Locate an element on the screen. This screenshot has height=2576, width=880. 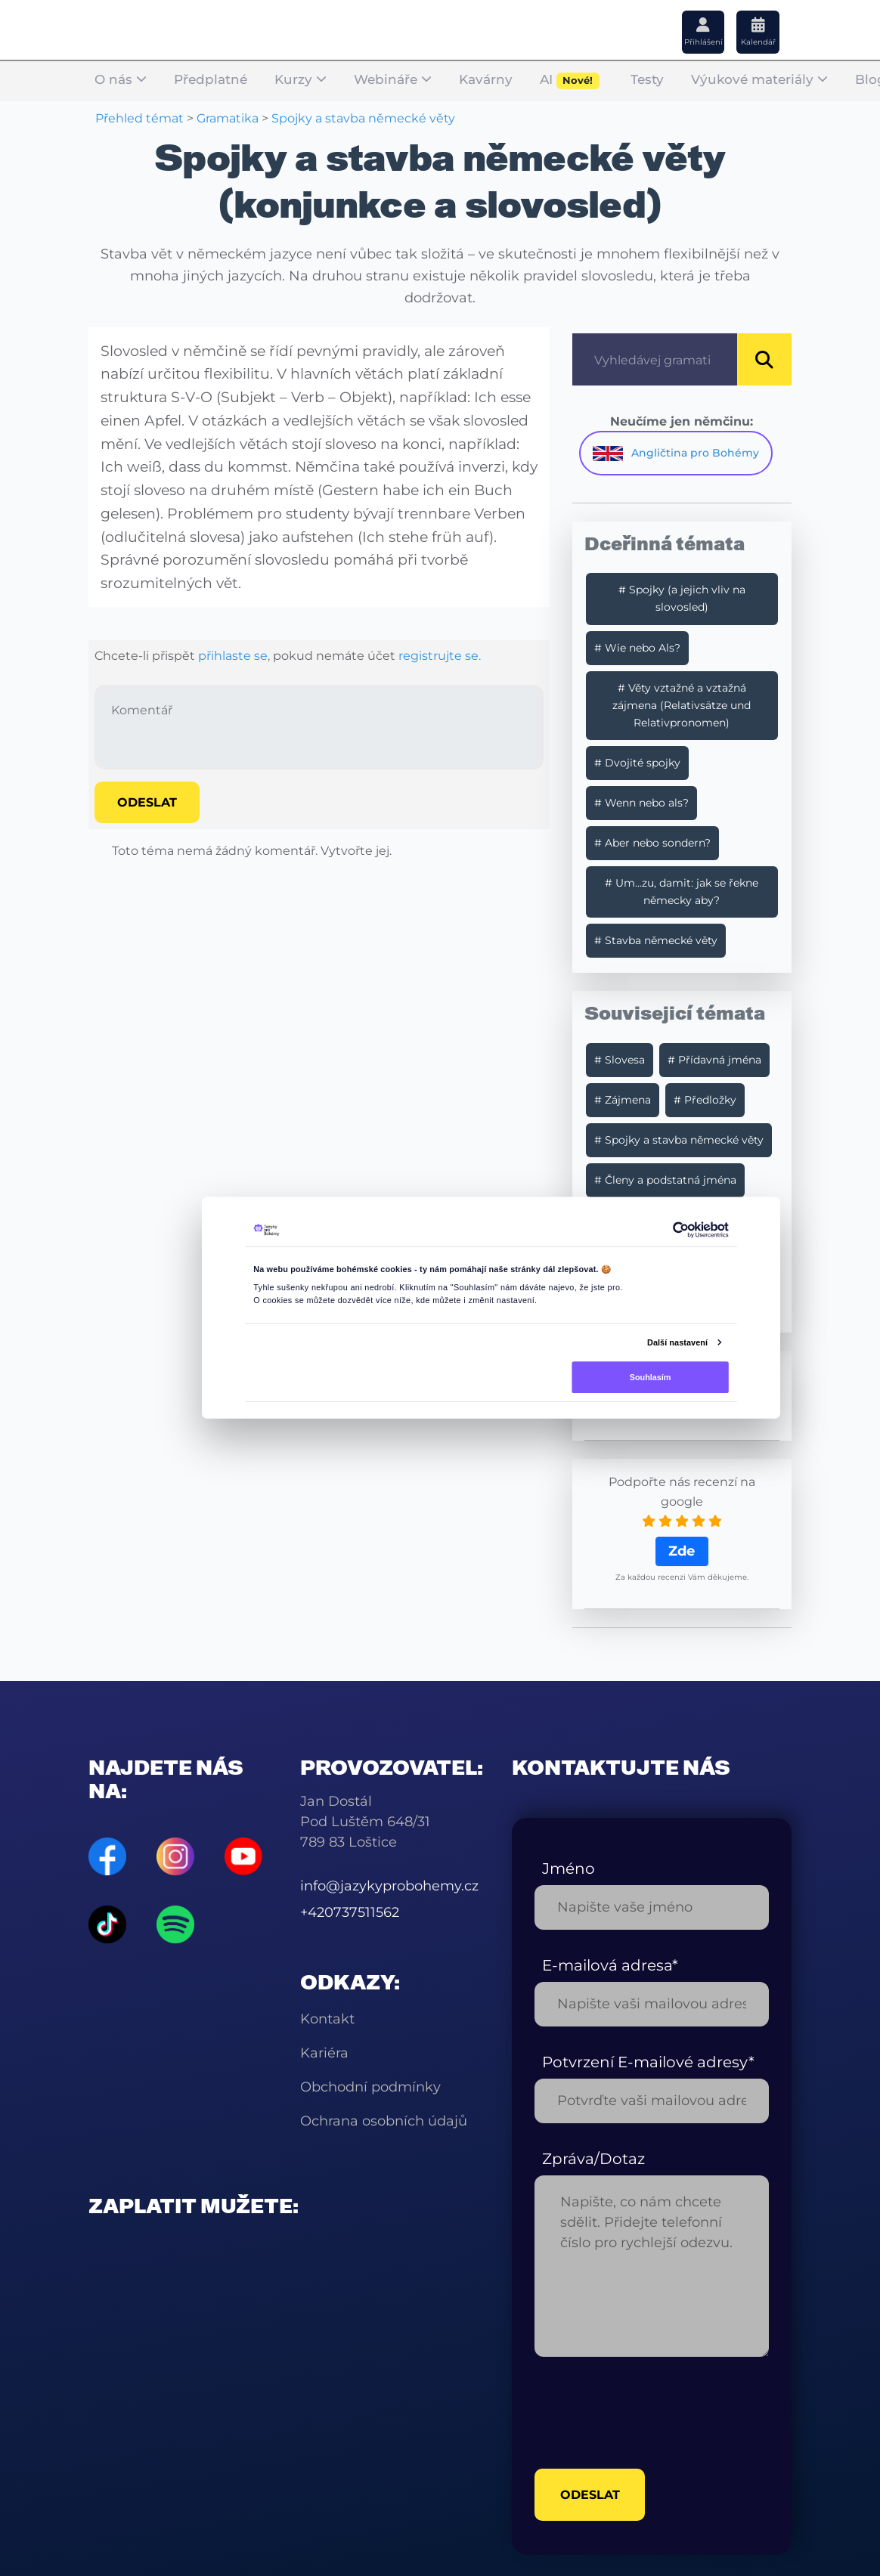
Spojky a stavba německé věty is located at coordinates (363, 118).